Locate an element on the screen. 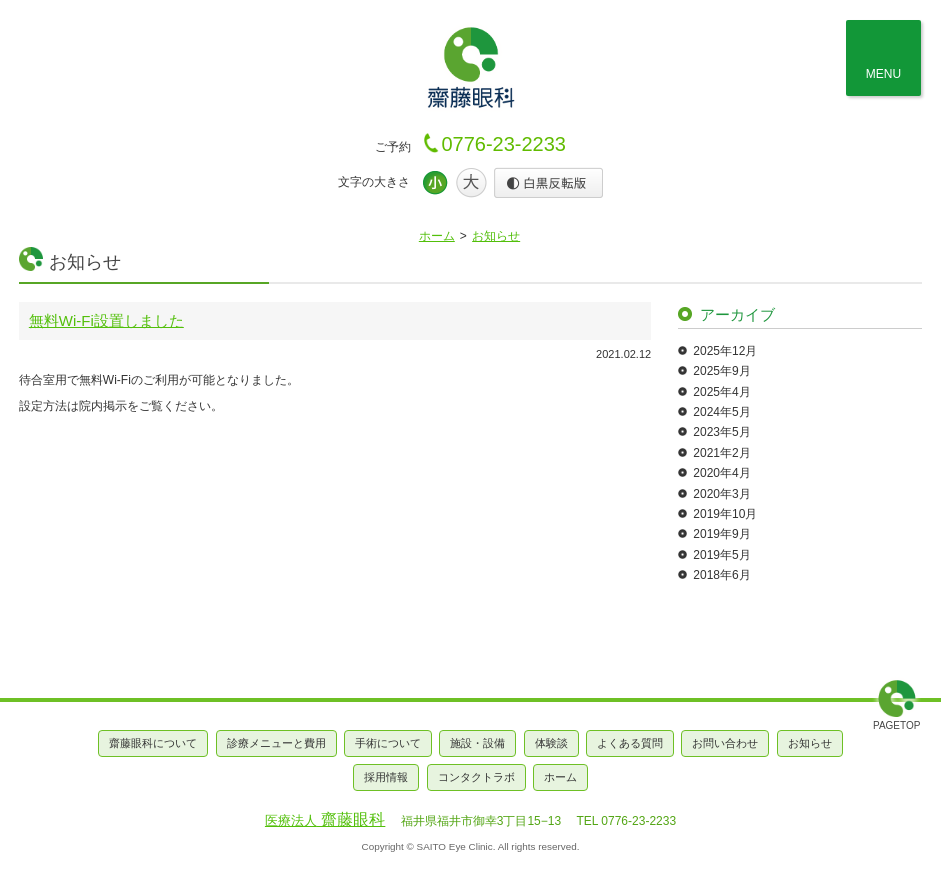  ホーム is located at coordinates (437, 236).